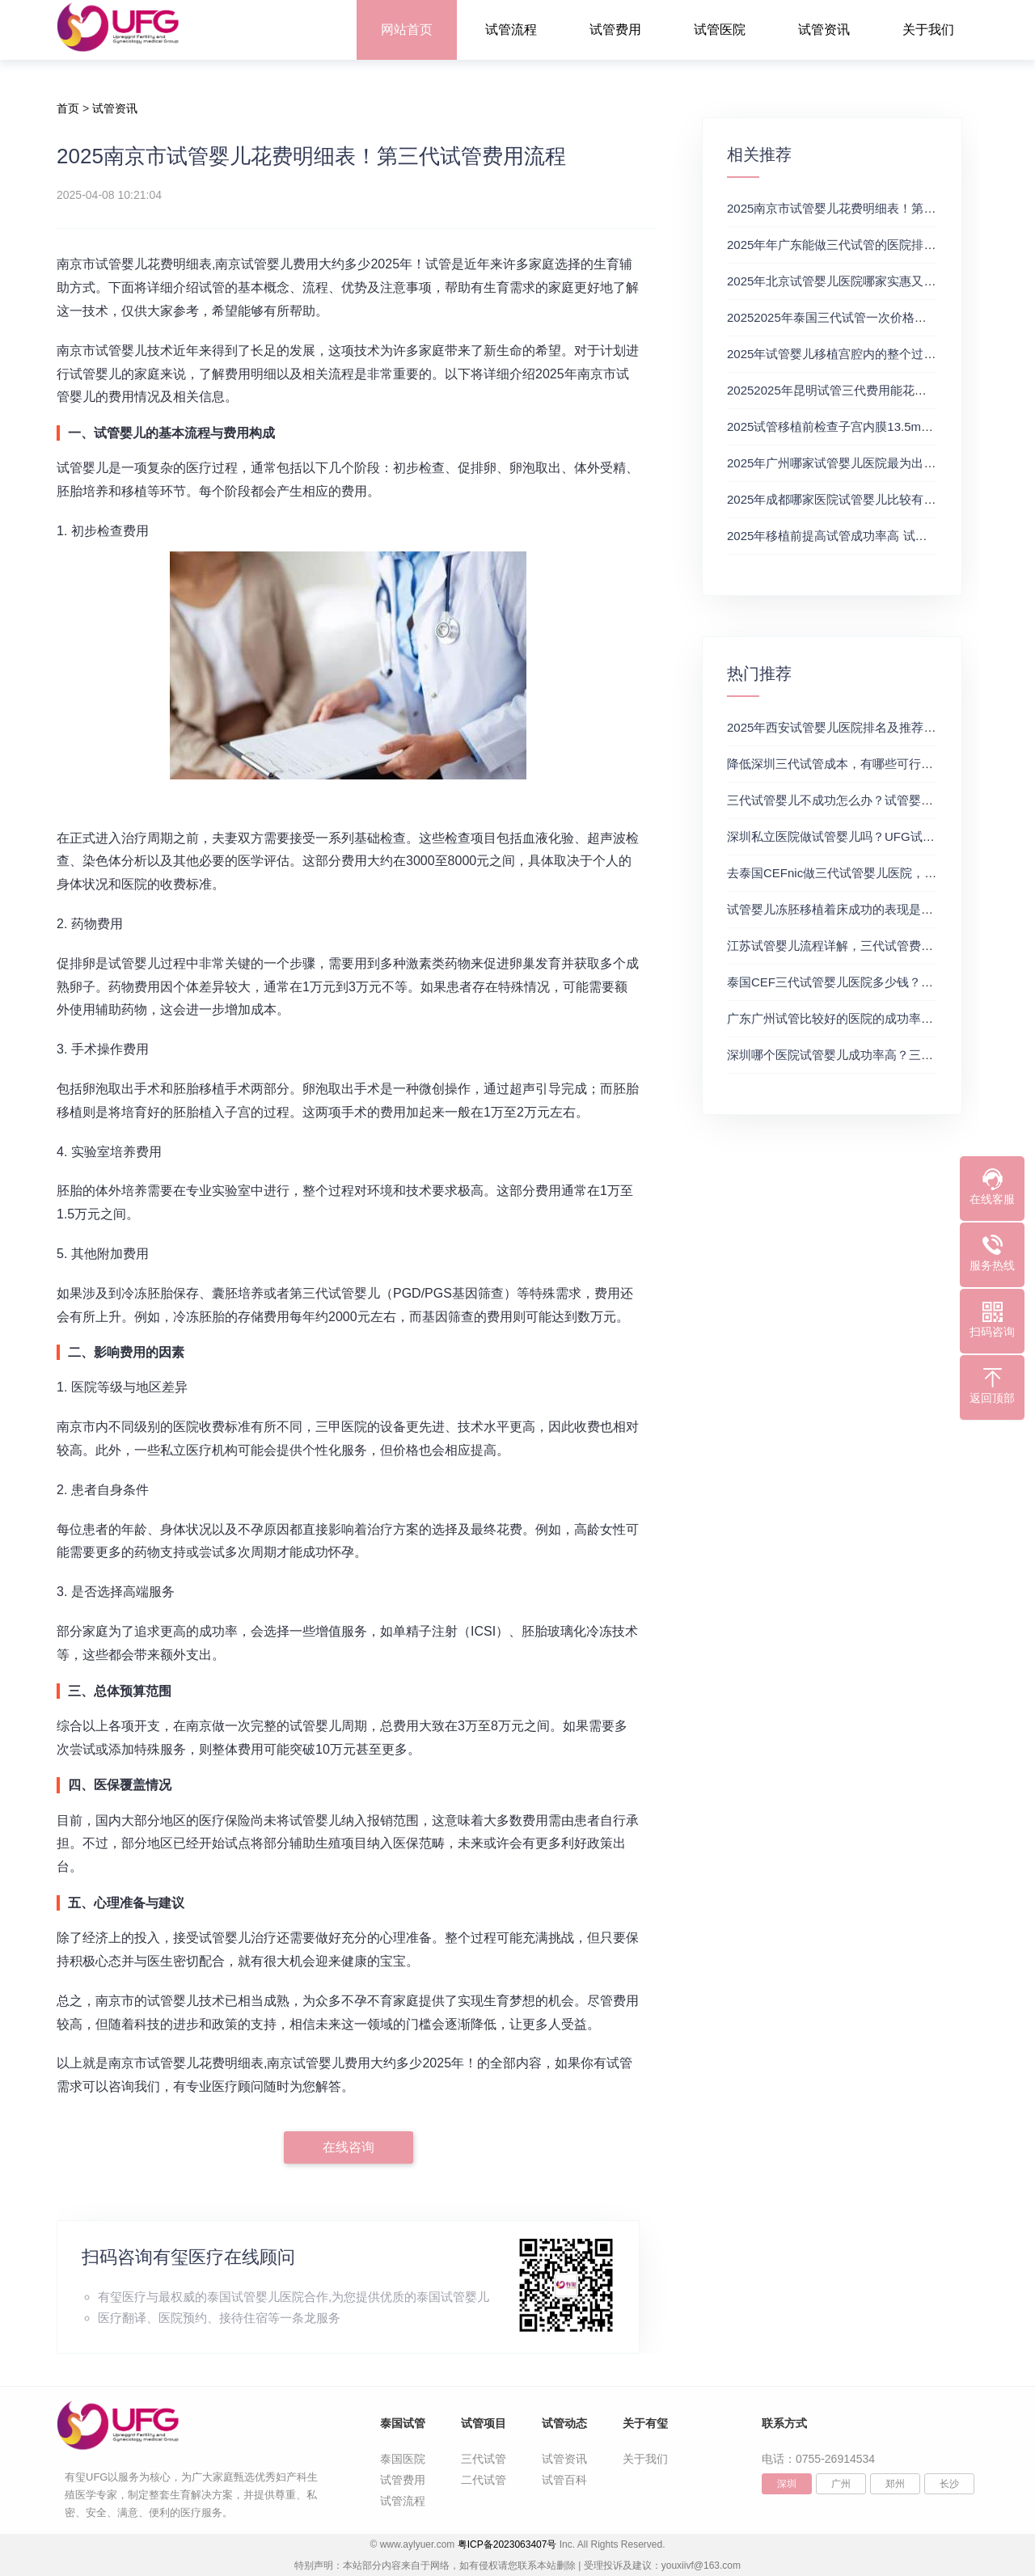 The width and height of the screenshot is (1035, 2576). What do you see at coordinates (866, 945) in the screenshot?
I see `江苏试管婴儿流程详解，三代试管费用和成功率一览` at bounding box center [866, 945].